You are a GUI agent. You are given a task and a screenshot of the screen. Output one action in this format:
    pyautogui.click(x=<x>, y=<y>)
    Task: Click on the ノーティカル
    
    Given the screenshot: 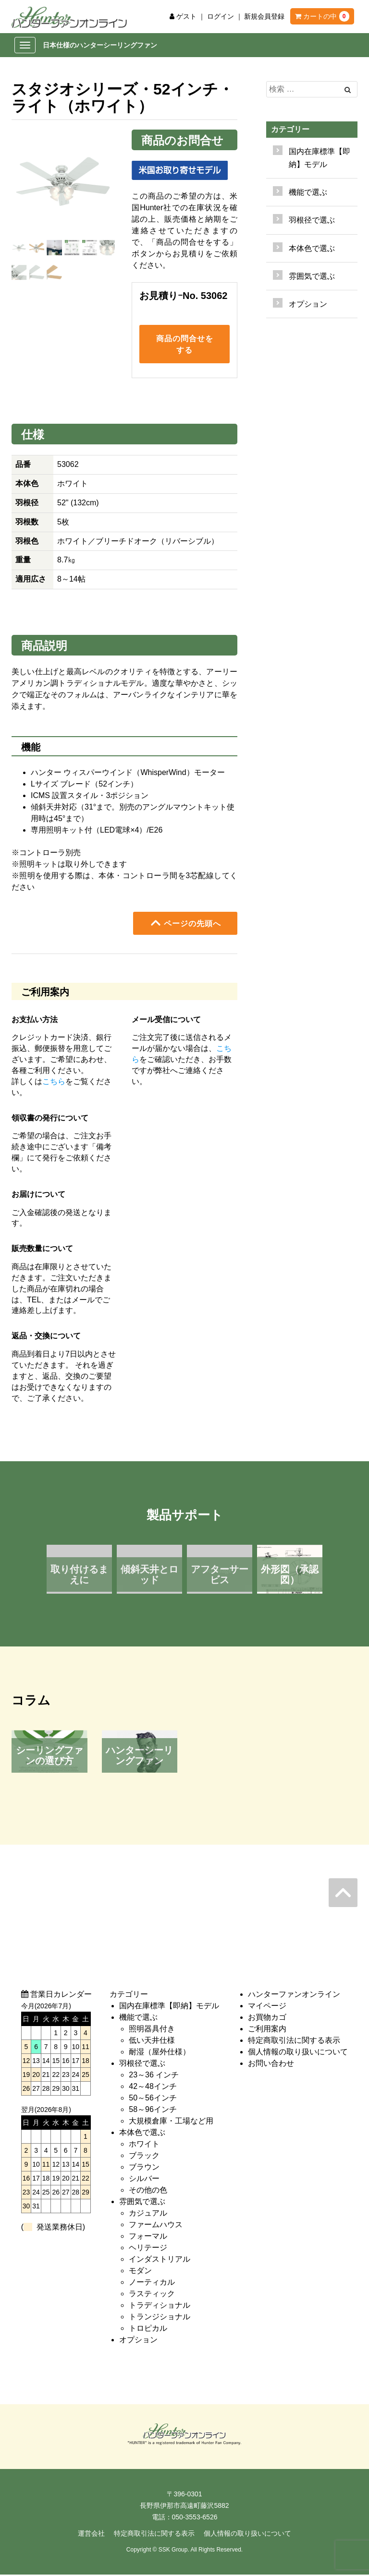 What is the action you would take?
    pyautogui.click(x=152, y=2283)
    